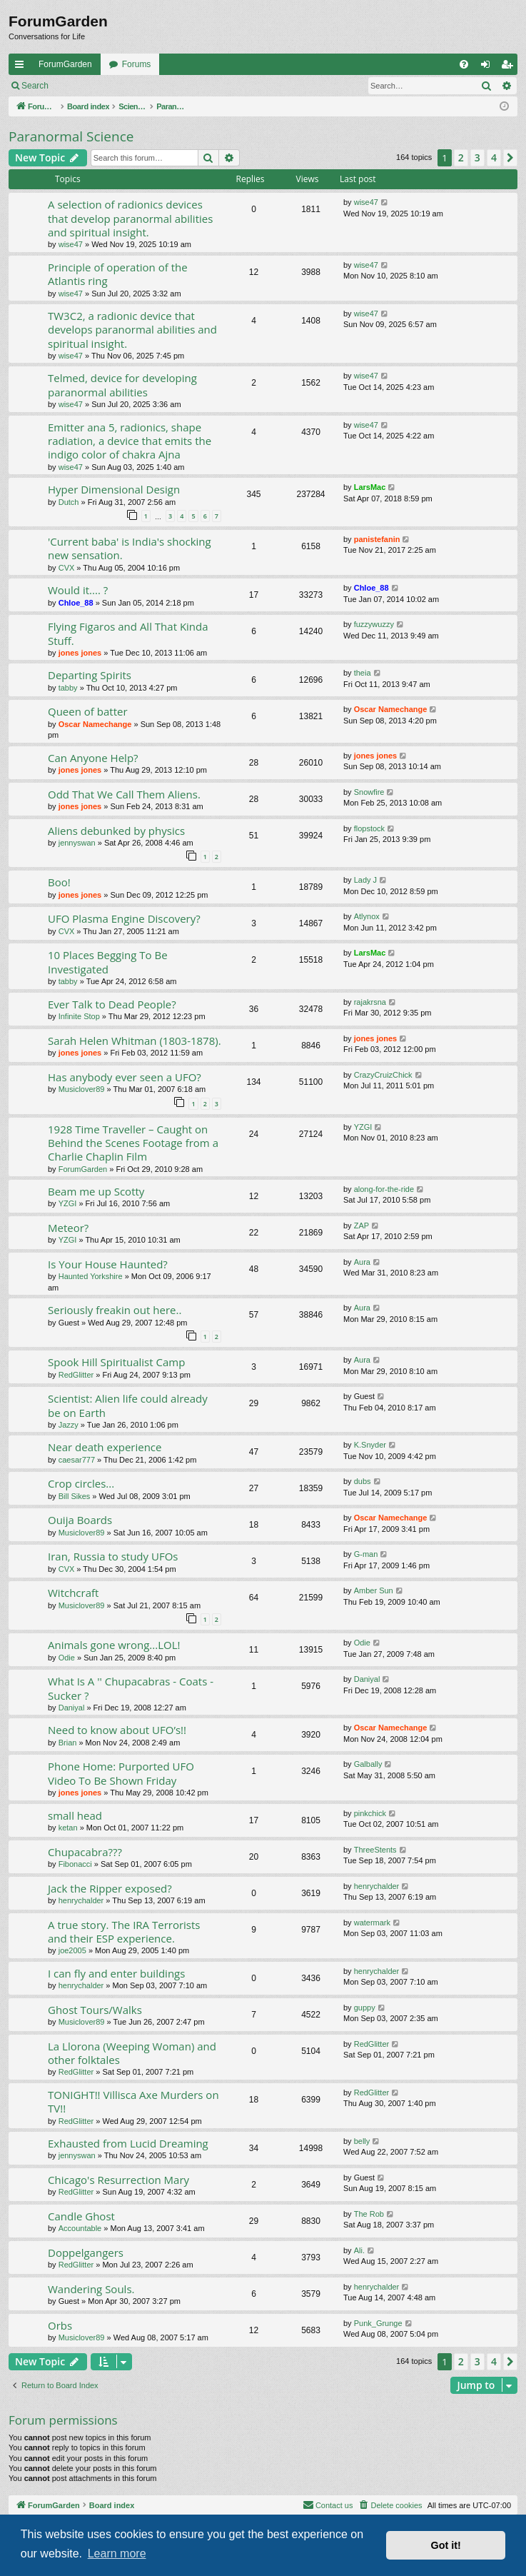 Image resolution: width=526 pixels, height=2576 pixels. What do you see at coordinates (96, 1191) in the screenshot?
I see `Beam me up Scotty` at bounding box center [96, 1191].